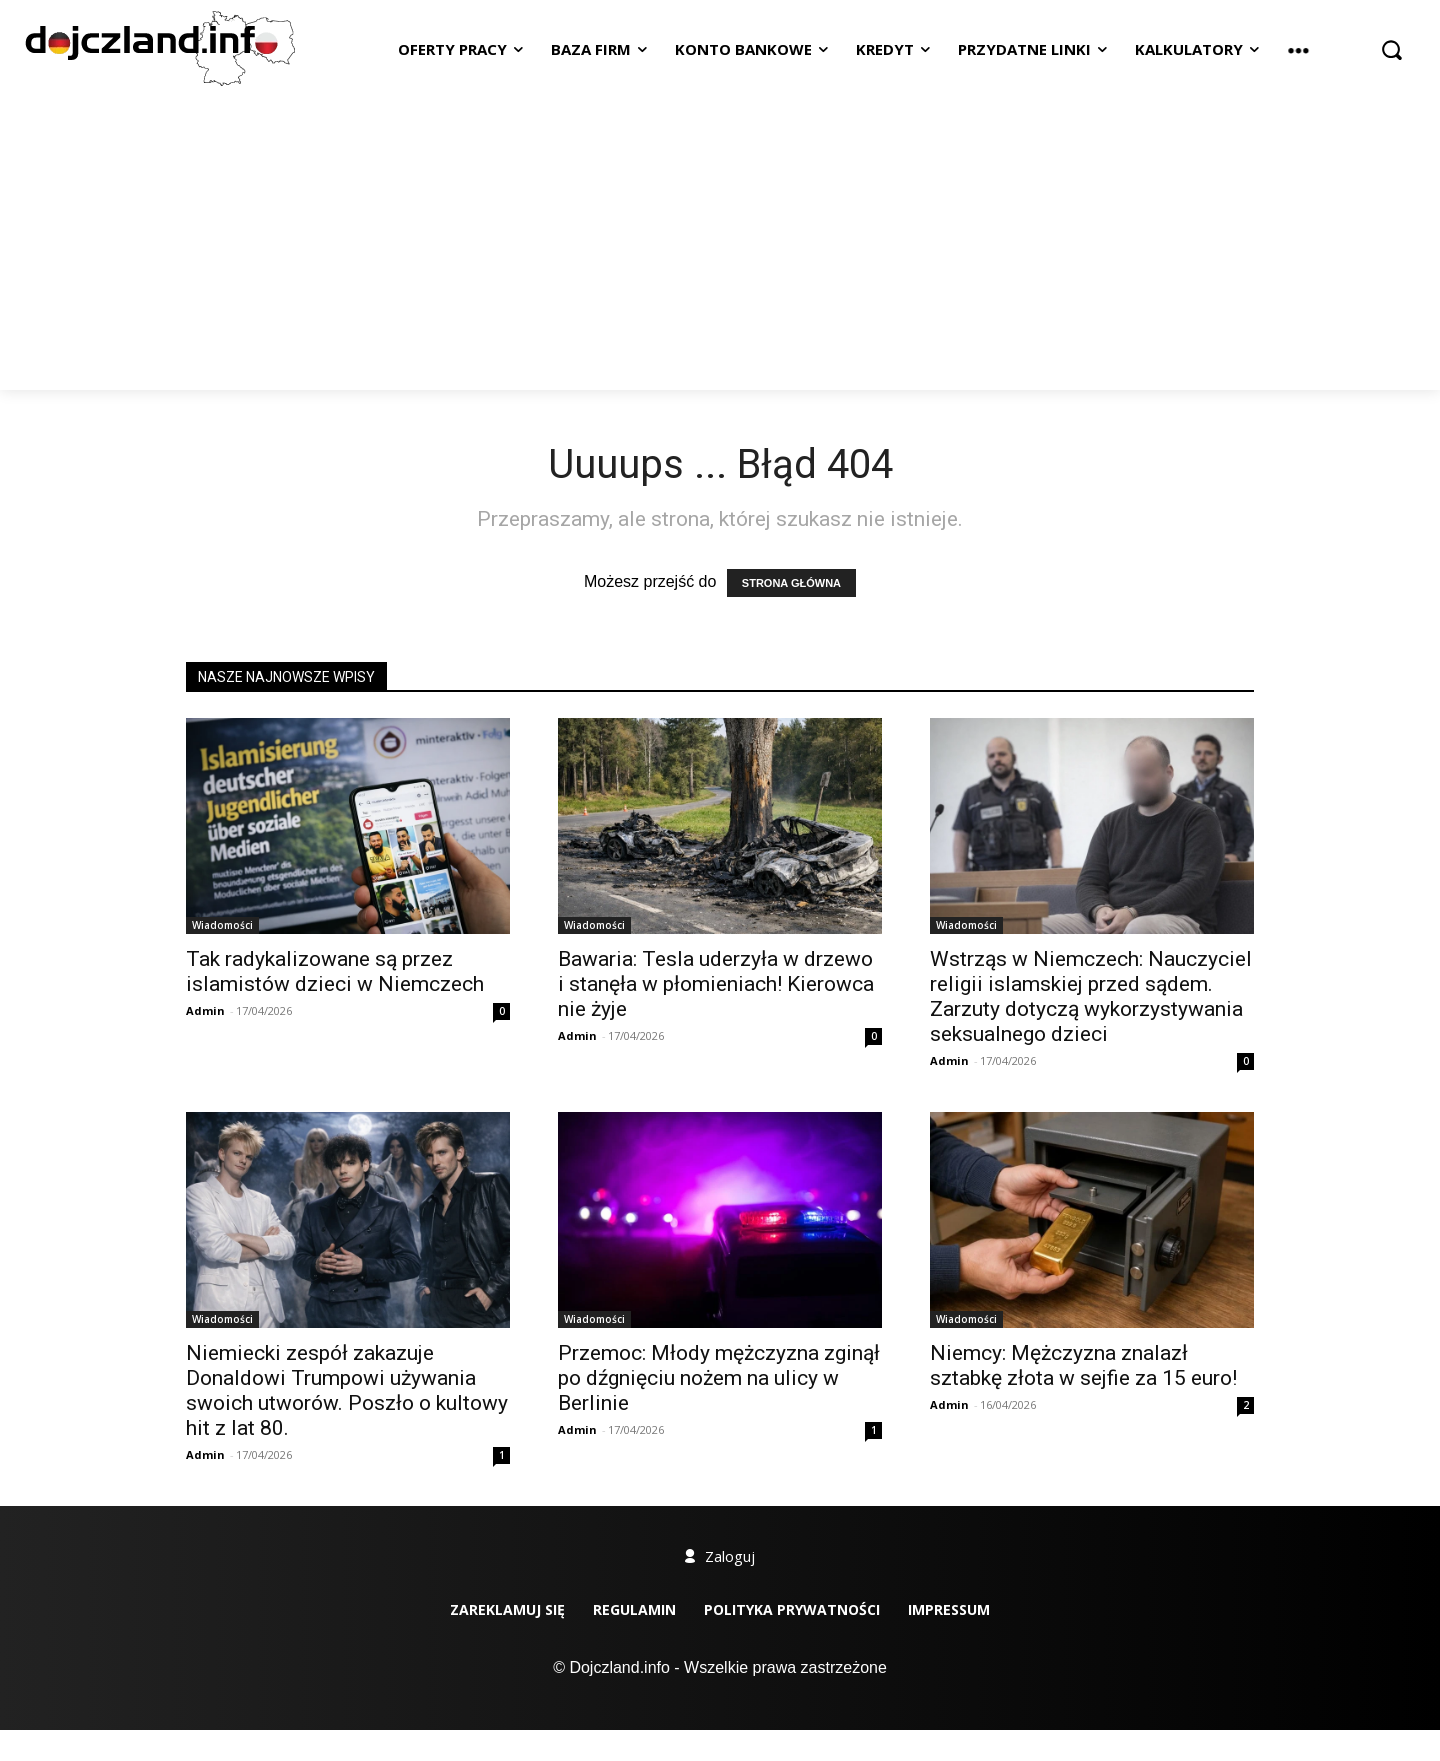 The image size is (1440, 1761). Describe the element at coordinates (716, 984) in the screenshot. I see `Bawaria: Tesla uderzyła w drzewo i stanęła w płomieniach! Kierowca nie żyje` at that location.